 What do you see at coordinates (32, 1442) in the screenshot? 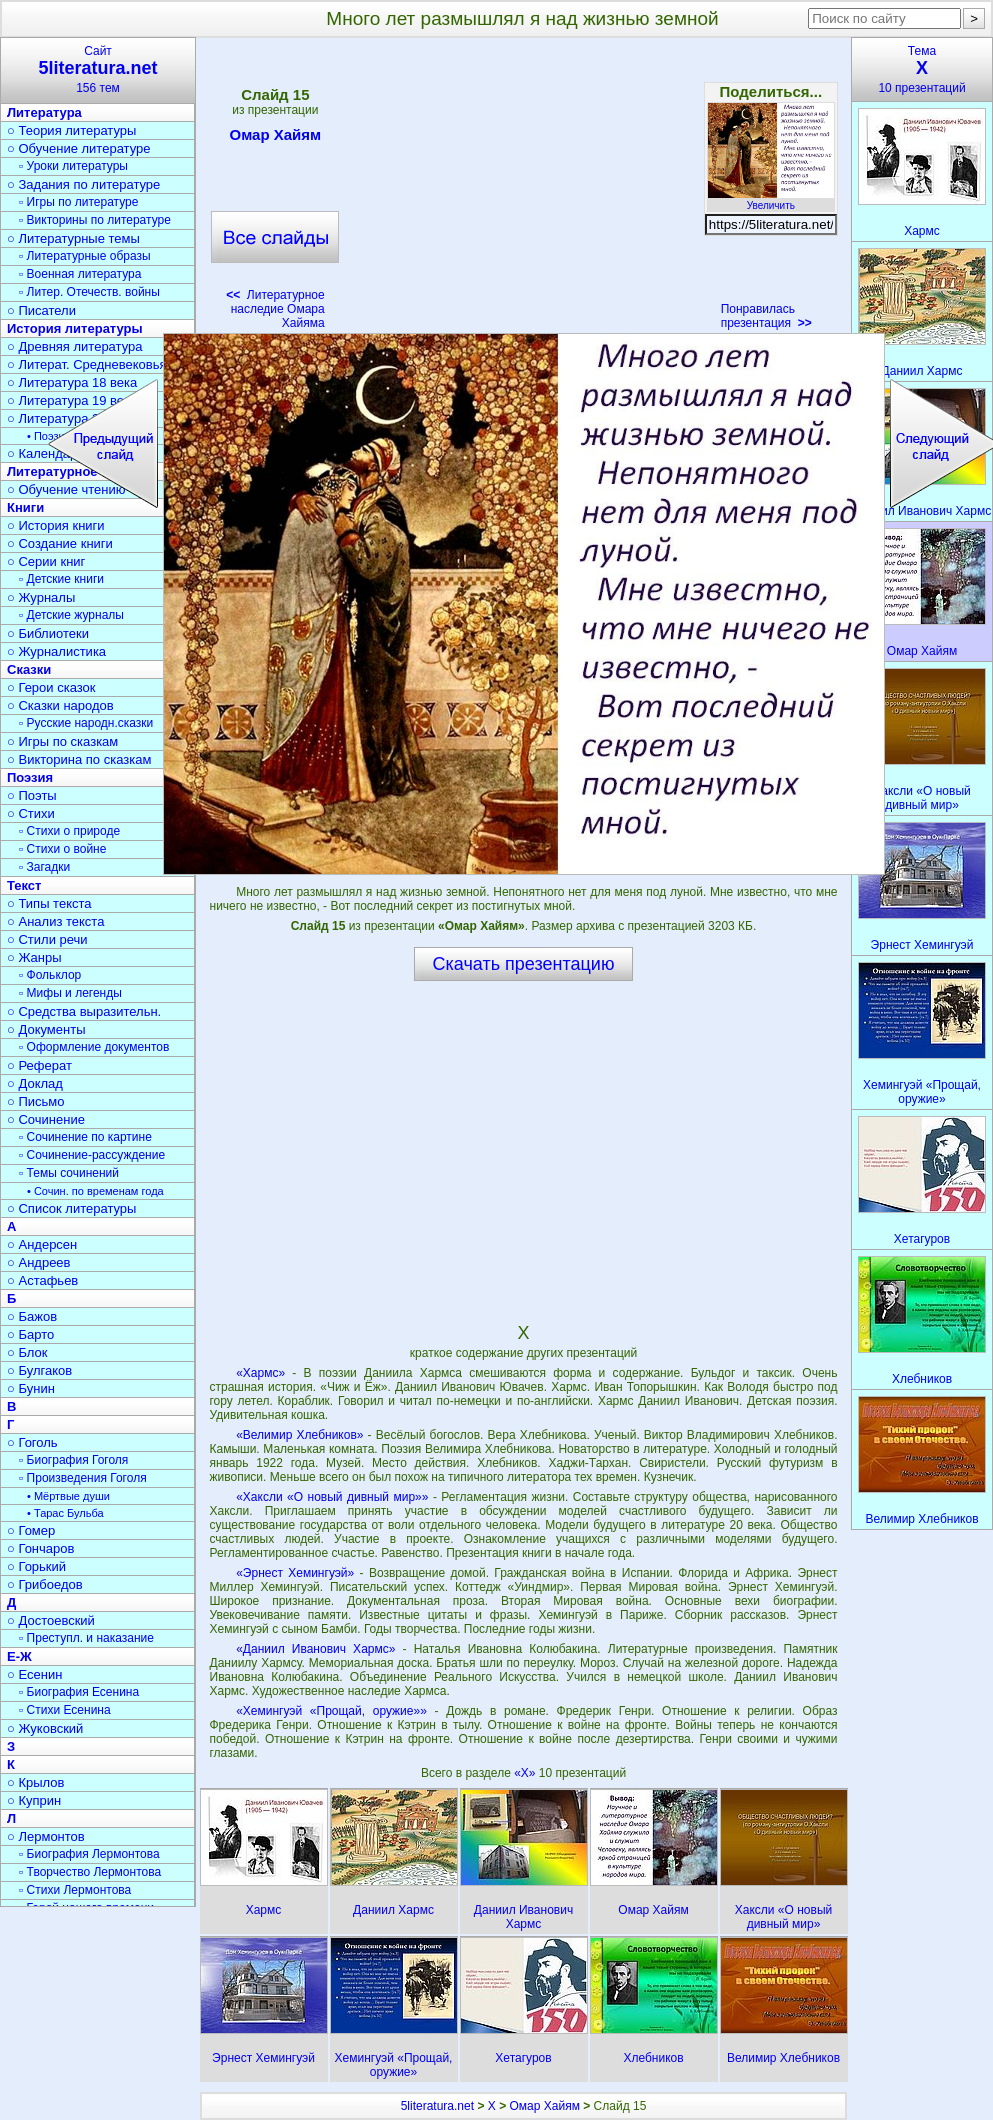
I see `○ Гоголь` at bounding box center [32, 1442].